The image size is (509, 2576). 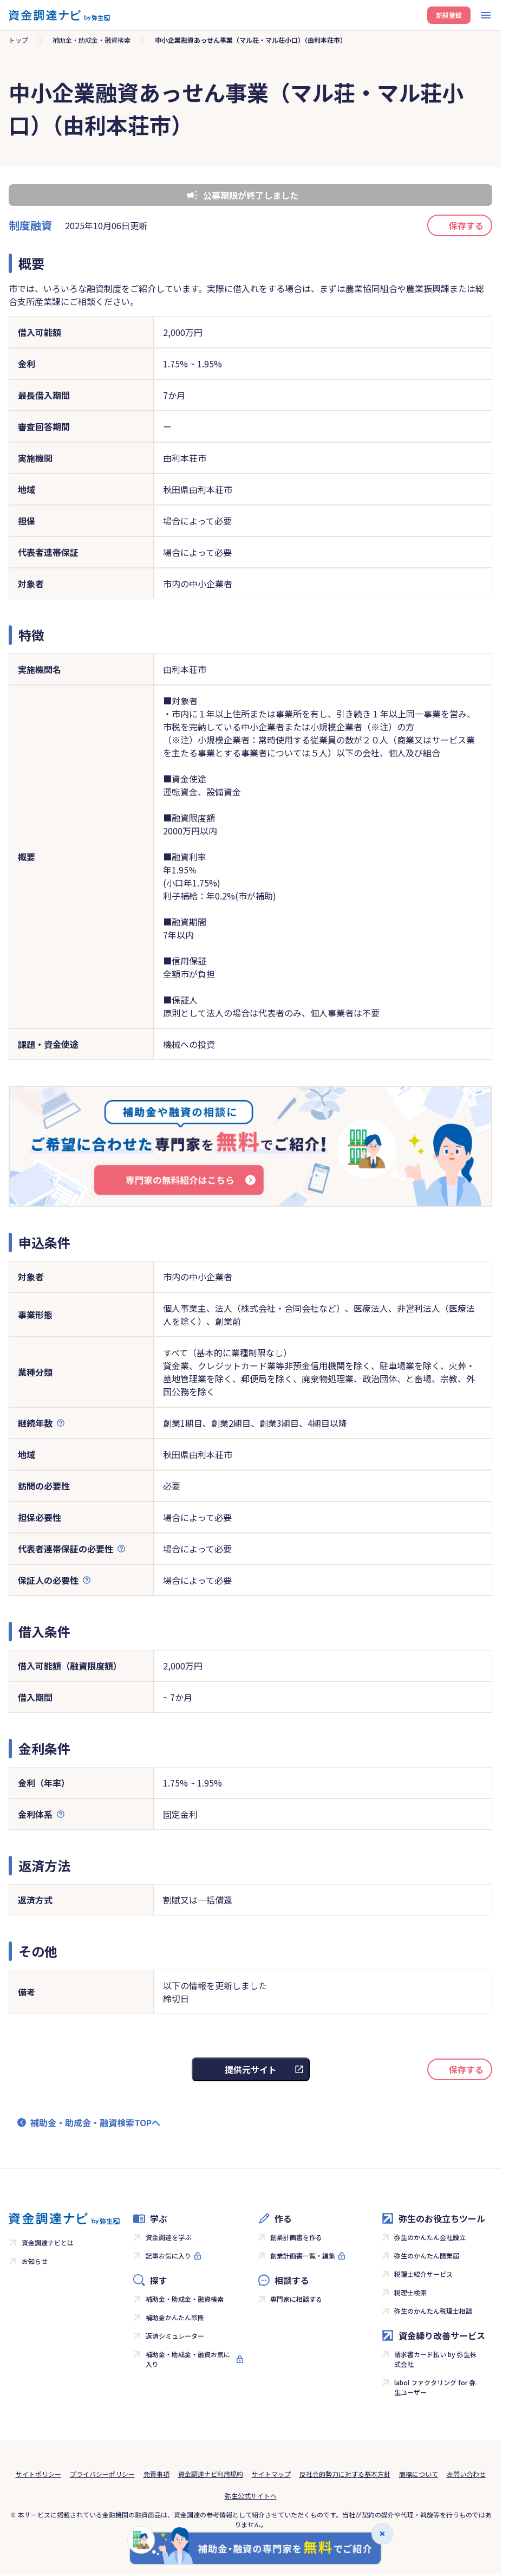 What do you see at coordinates (435, 2387) in the screenshot?
I see `labol ファクタリング for 弥生ユーザー` at bounding box center [435, 2387].